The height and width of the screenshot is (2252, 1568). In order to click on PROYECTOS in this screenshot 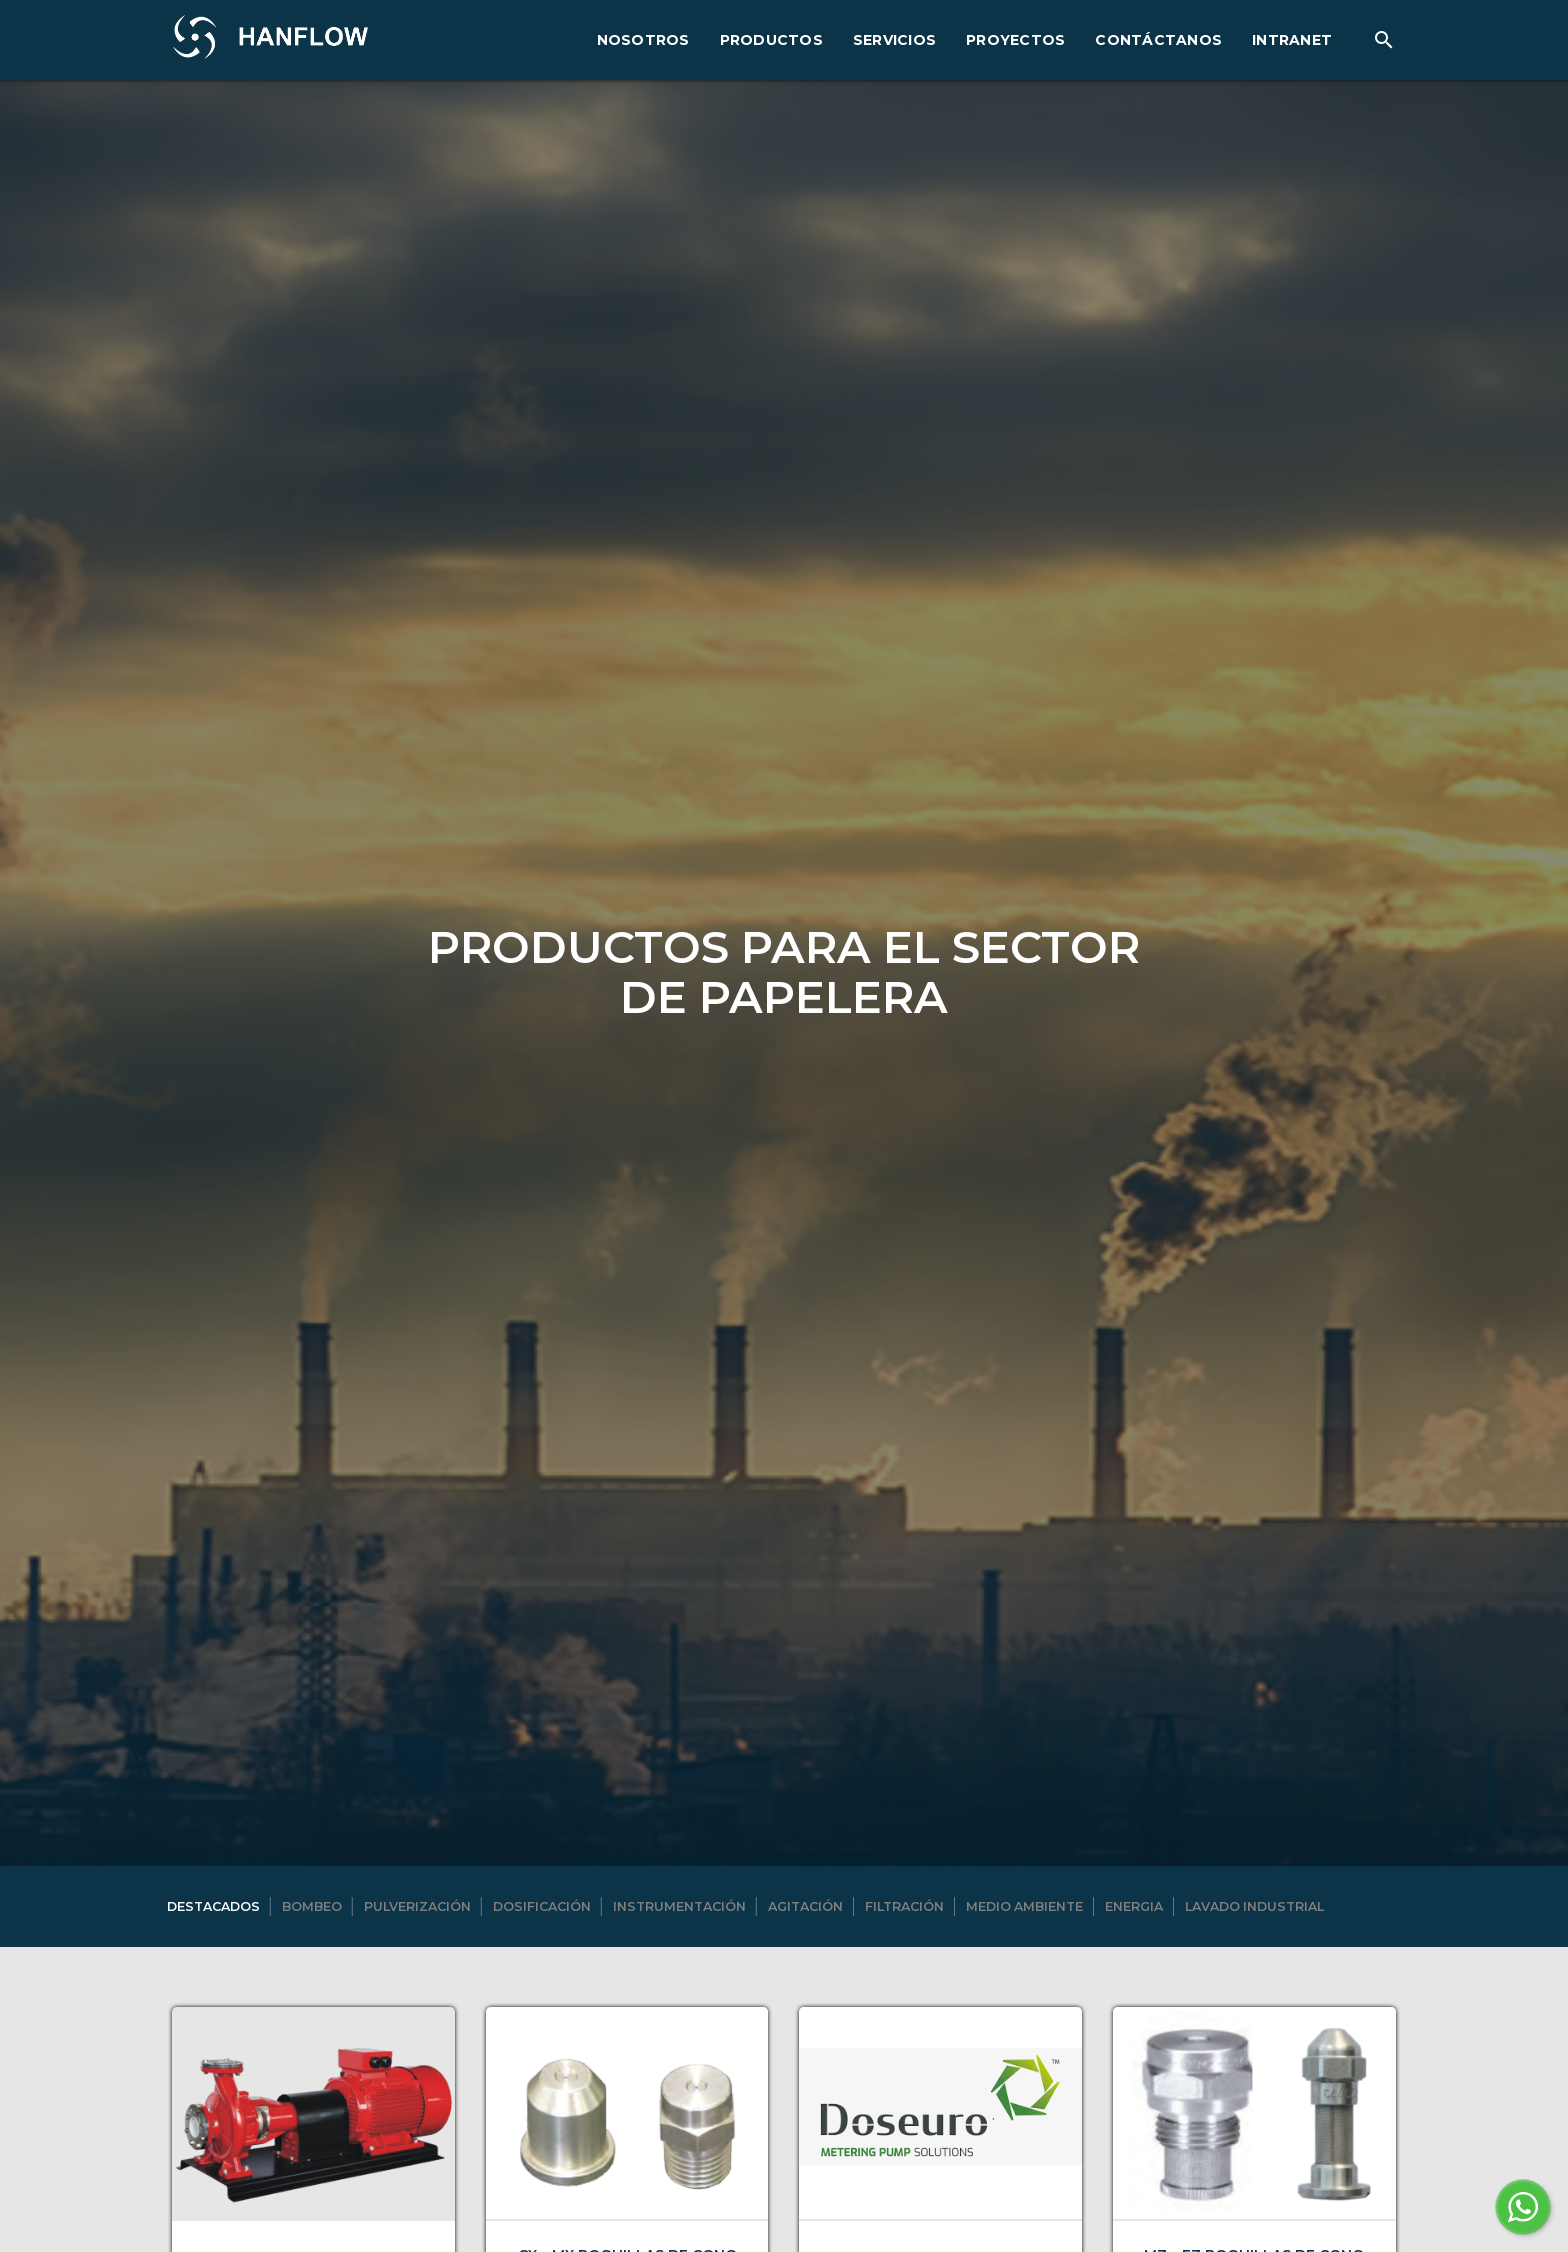, I will do `click(1015, 40)`.